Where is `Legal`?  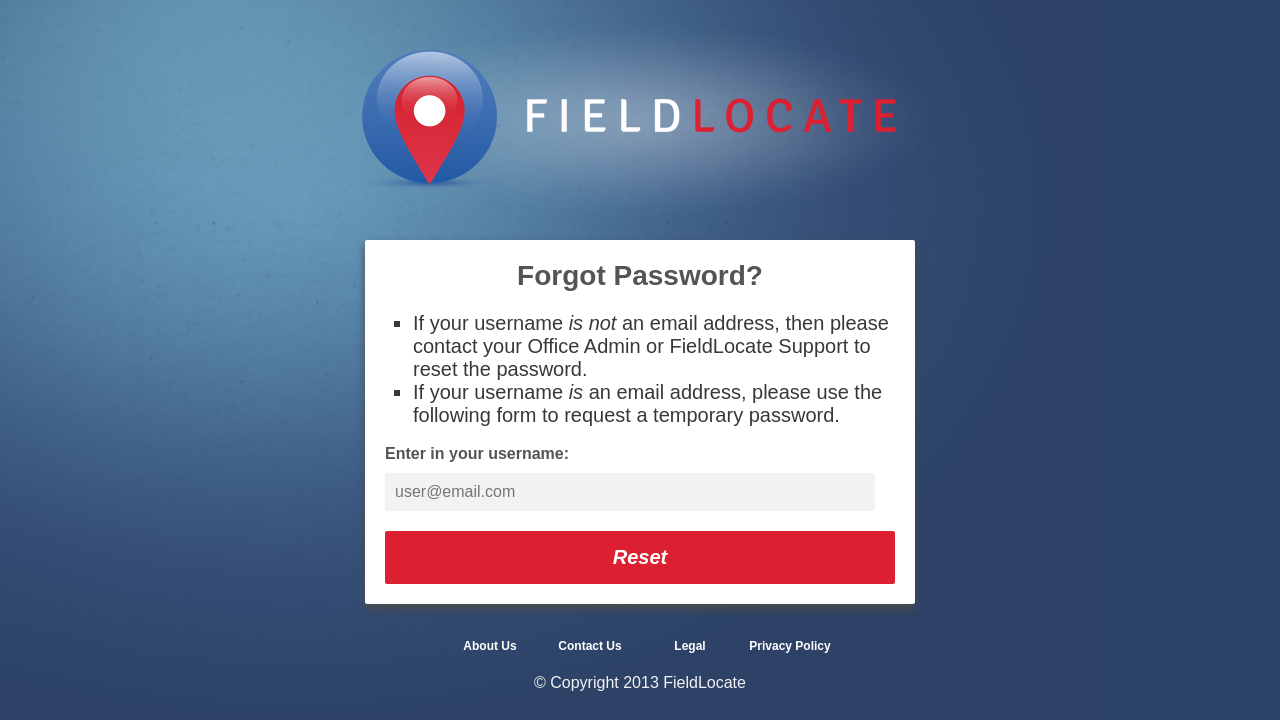 Legal is located at coordinates (689, 646).